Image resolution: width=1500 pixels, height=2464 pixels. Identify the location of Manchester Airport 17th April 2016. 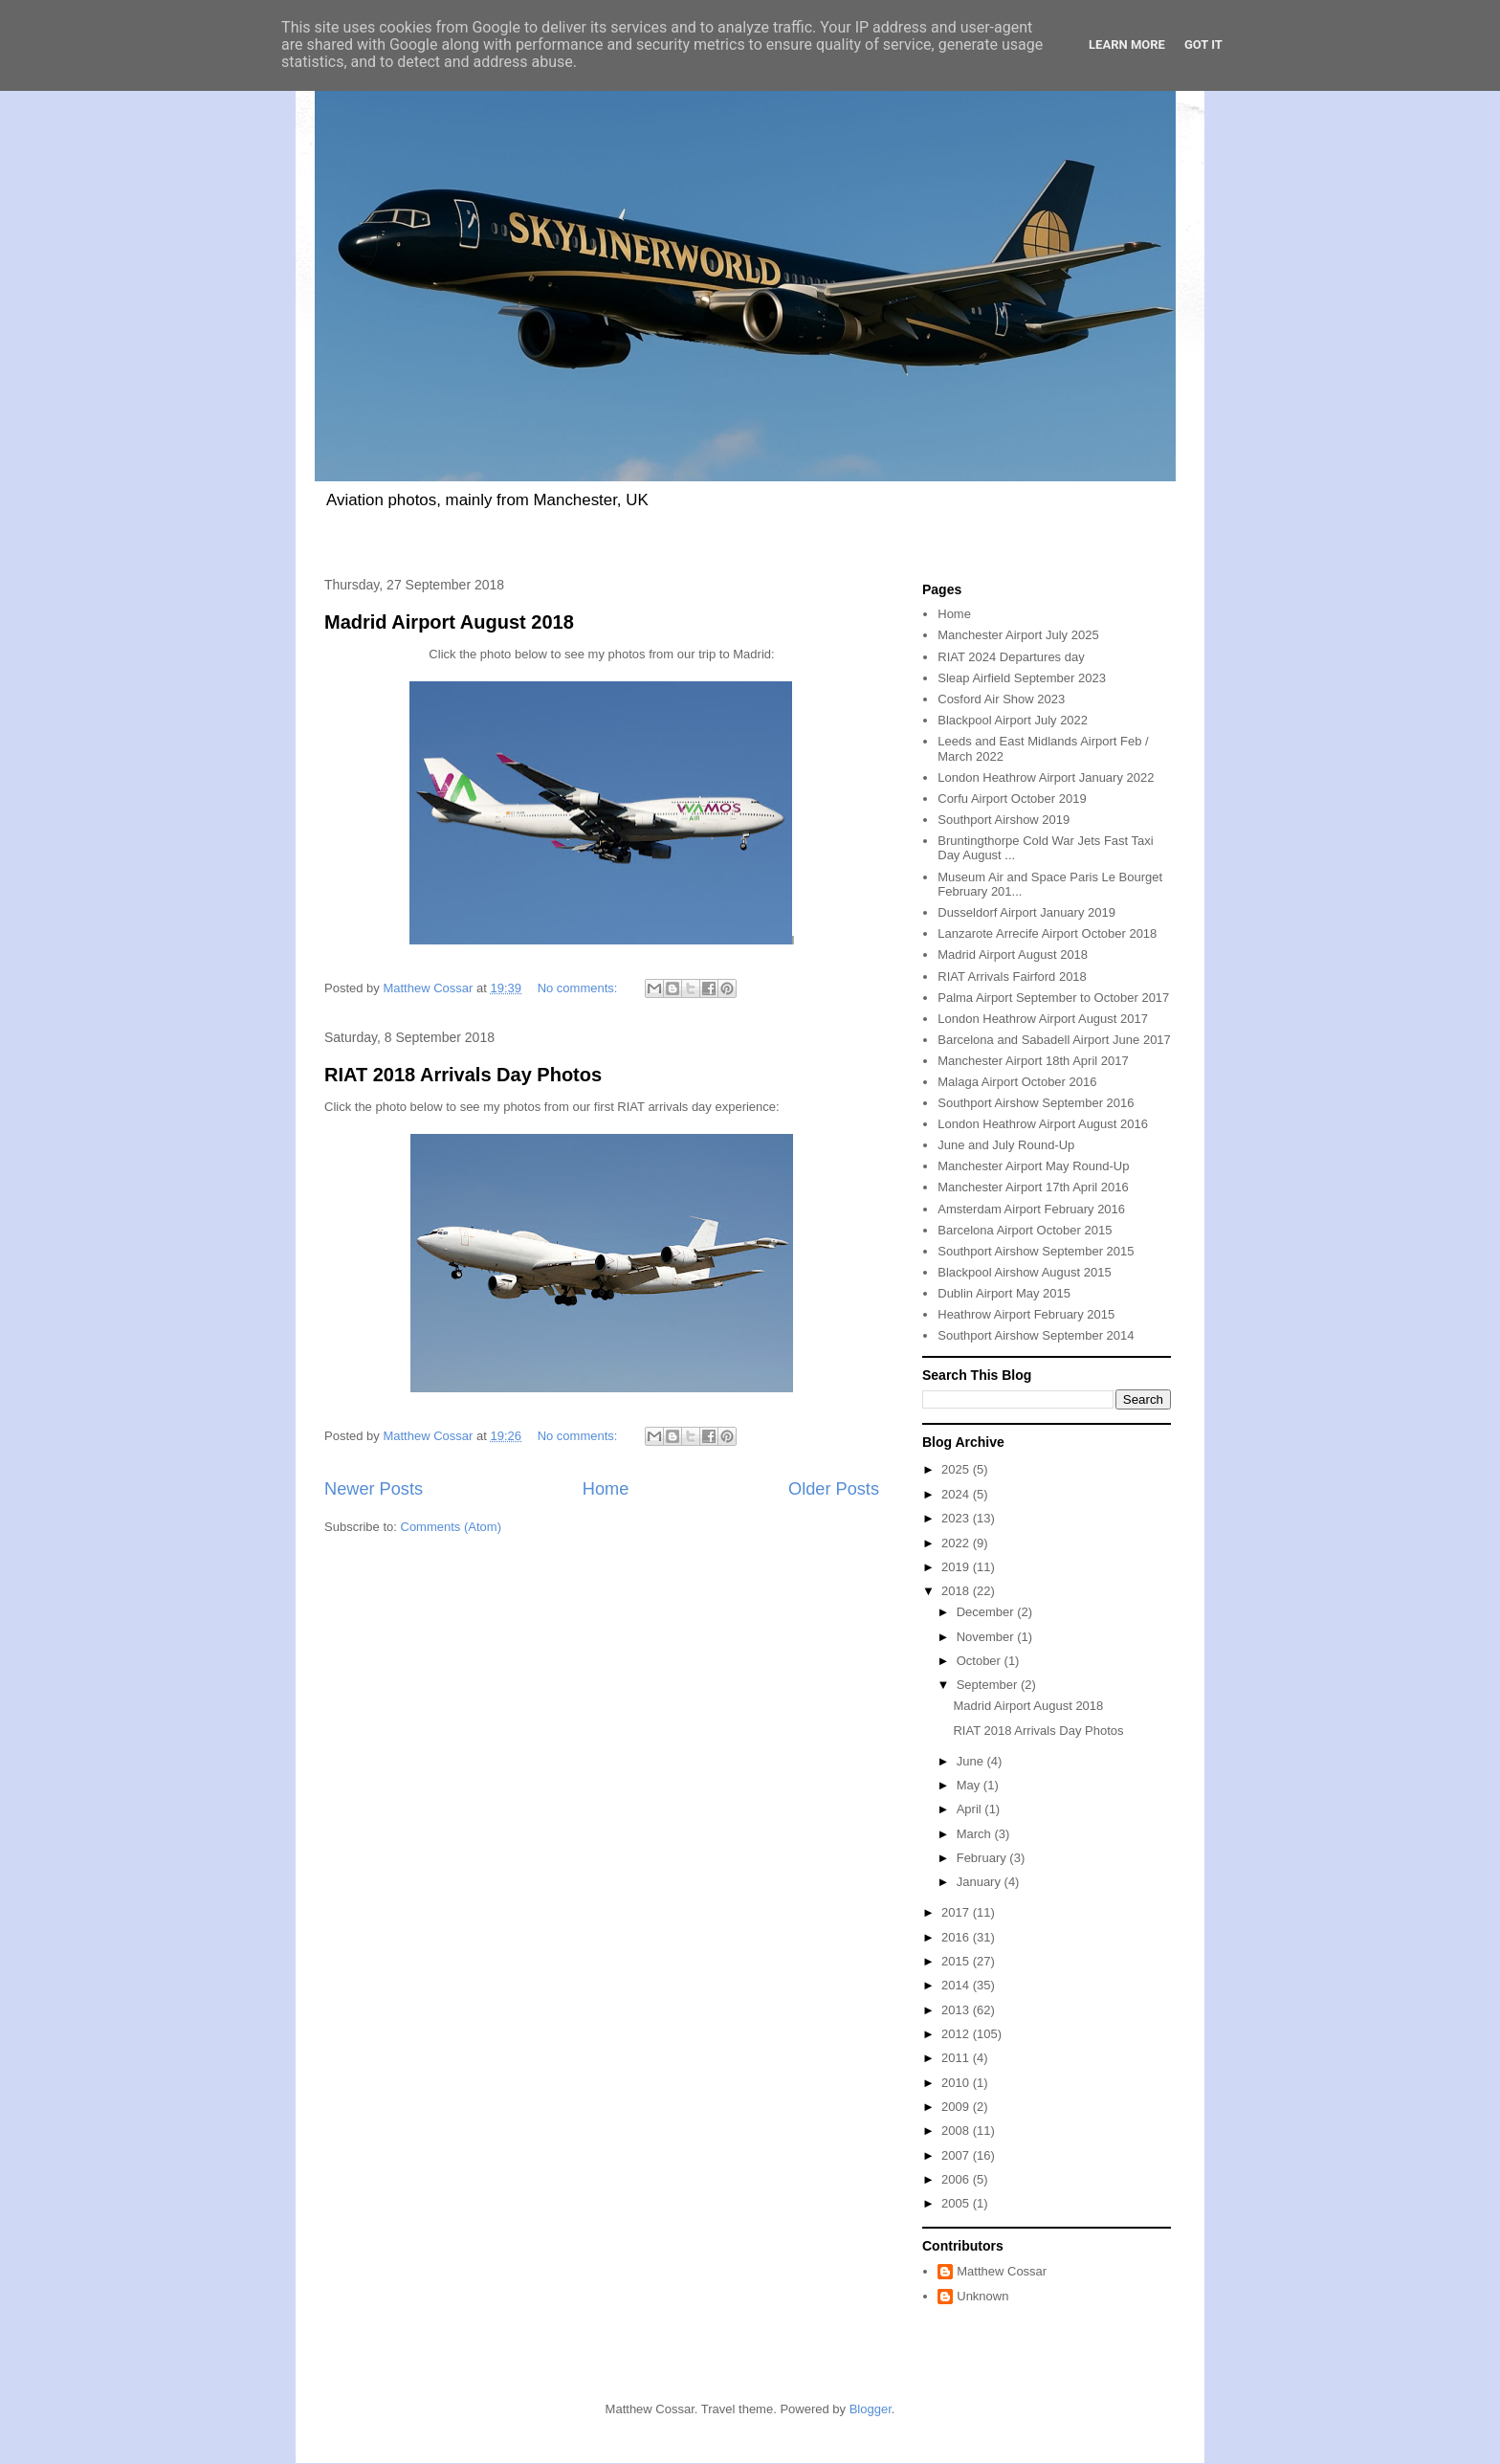
(1033, 1187).